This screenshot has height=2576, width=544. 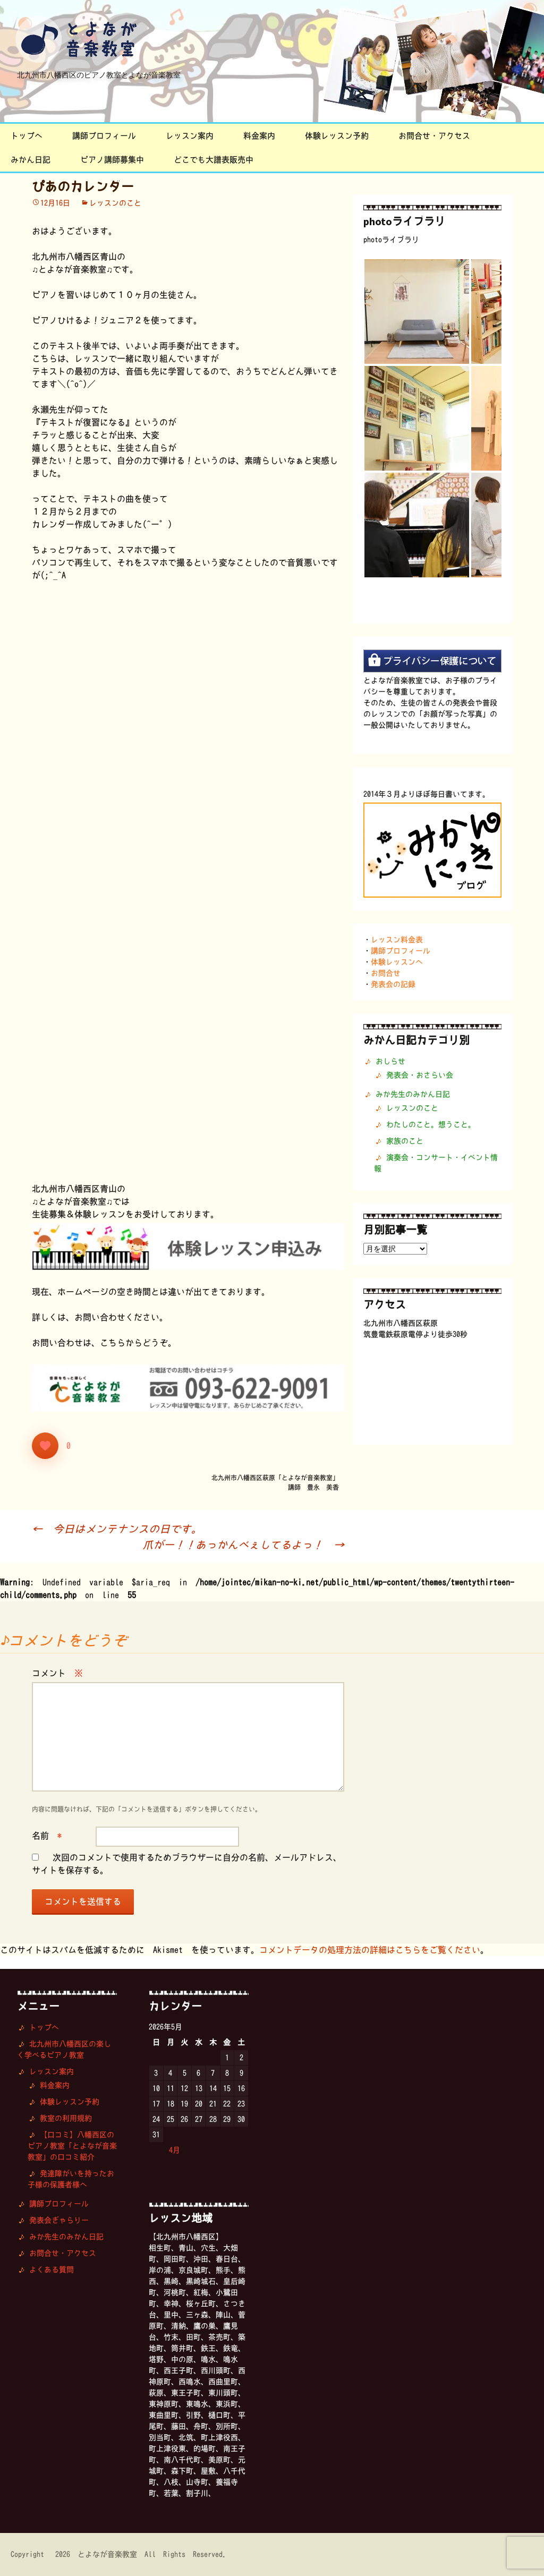 I want to click on 発表会・おさらい会, so click(x=419, y=1075).